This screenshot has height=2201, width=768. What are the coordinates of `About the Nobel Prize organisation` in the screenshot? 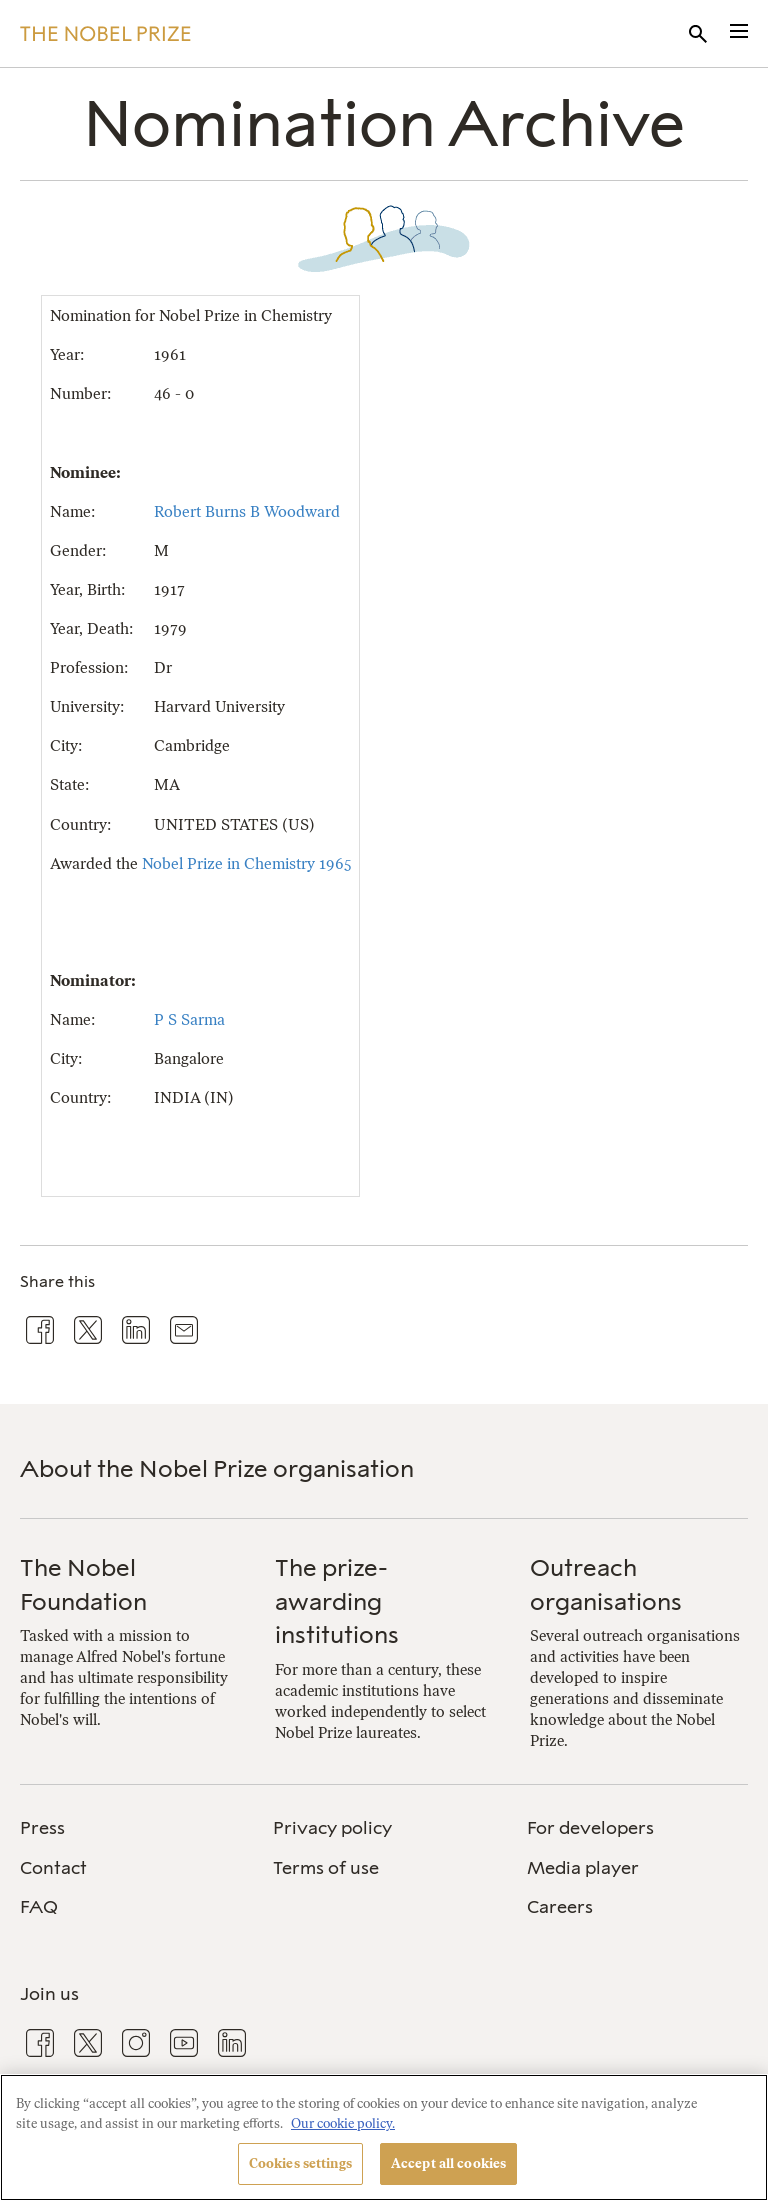 It's located at (217, 1468).